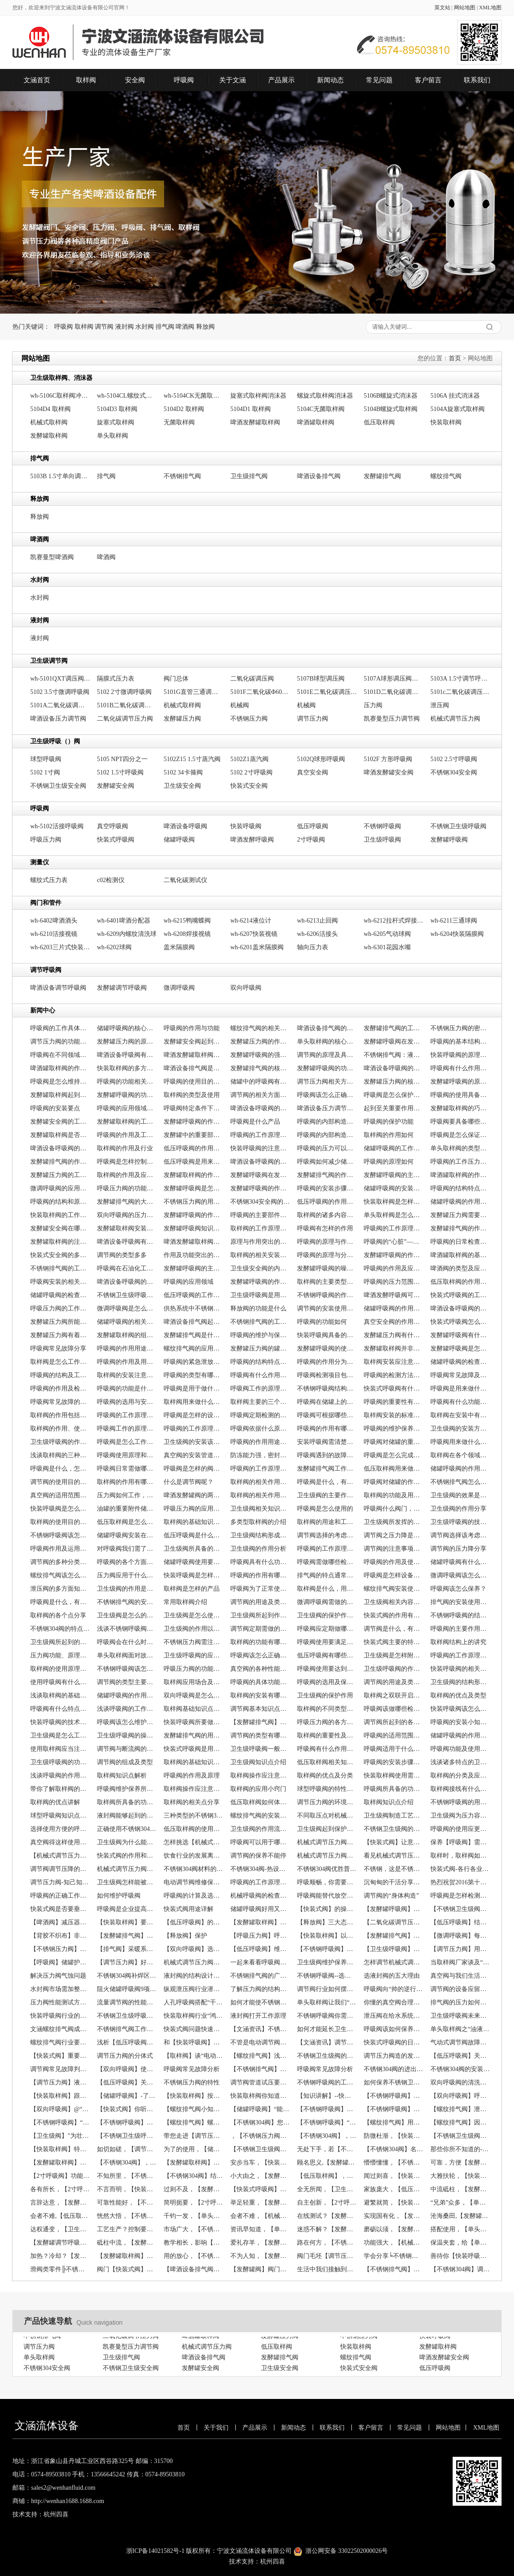 This screenshot has width=514, height=2576. I want to click on 爱礼存羊，【发酵罐取样阀】的保养与维护, so click(260, 2242).